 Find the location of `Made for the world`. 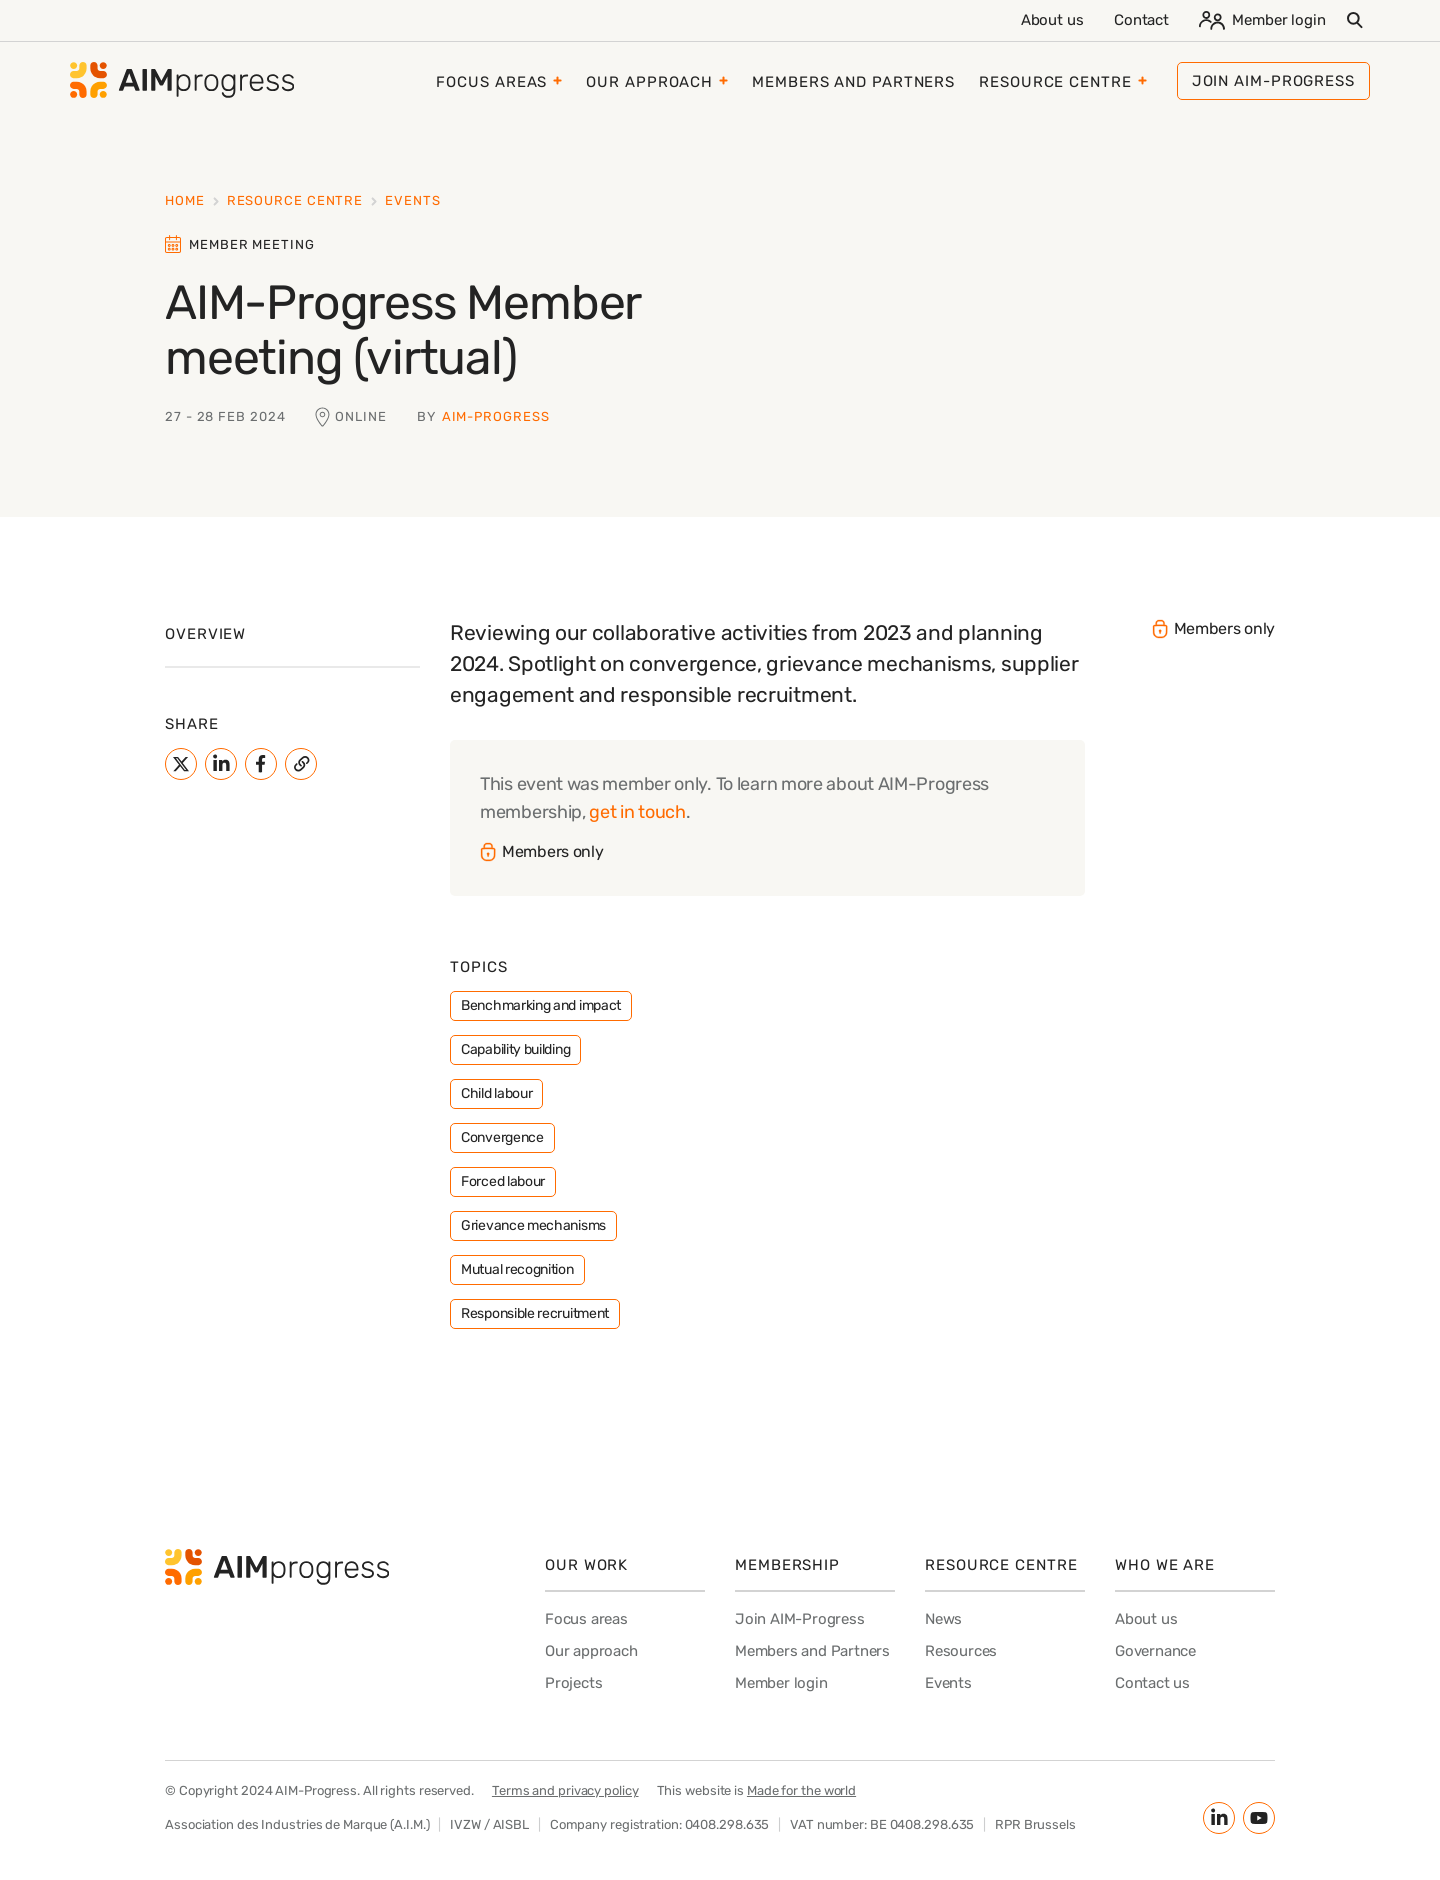

Made for the world is located at coordinates (801, 1790).